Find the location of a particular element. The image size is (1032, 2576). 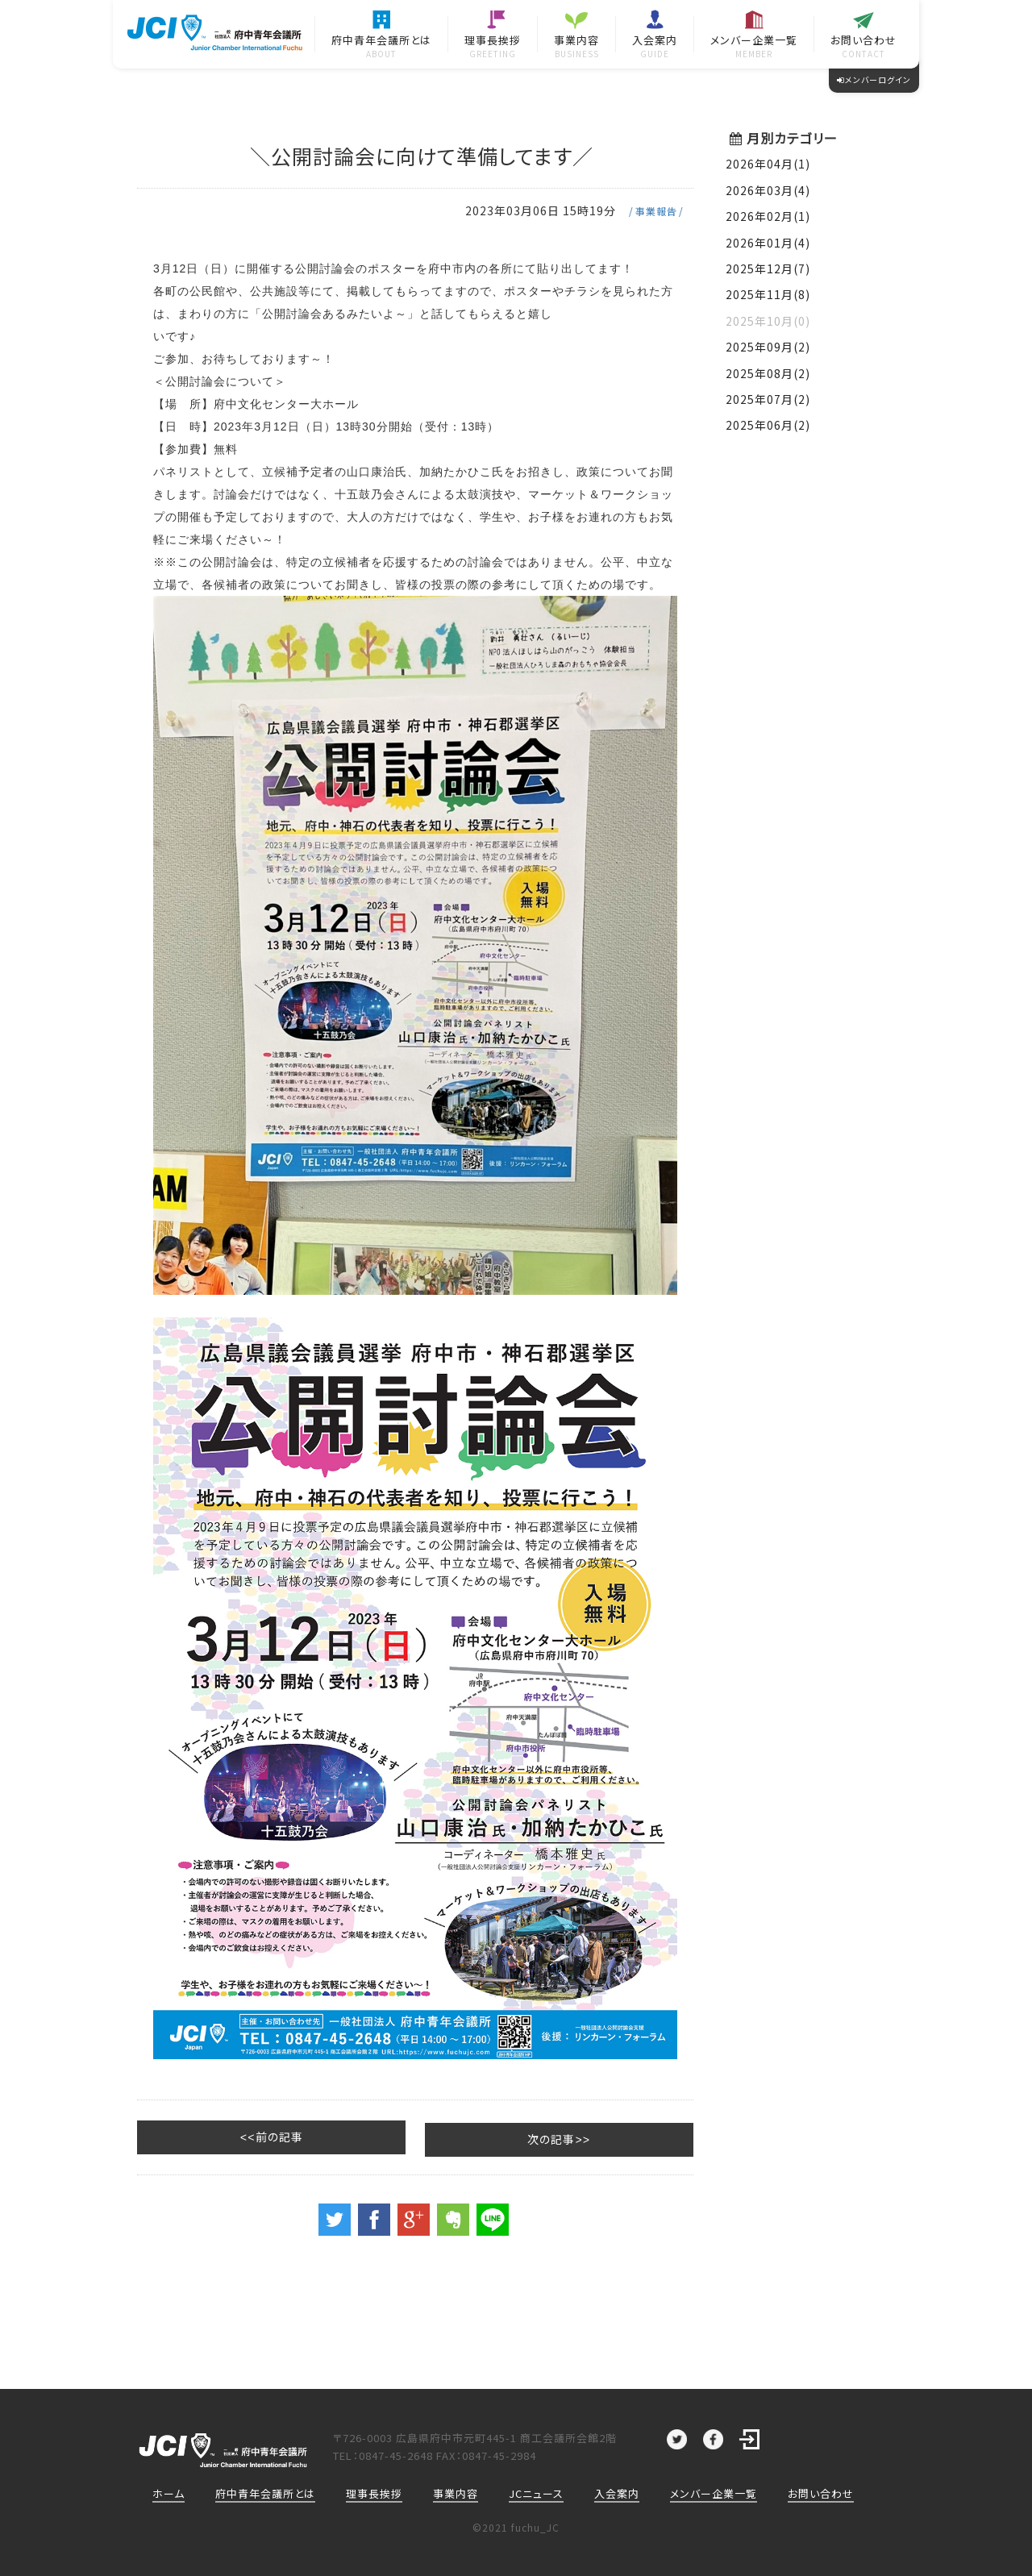

2025年09月(2) is located at coordinates (768, 347).